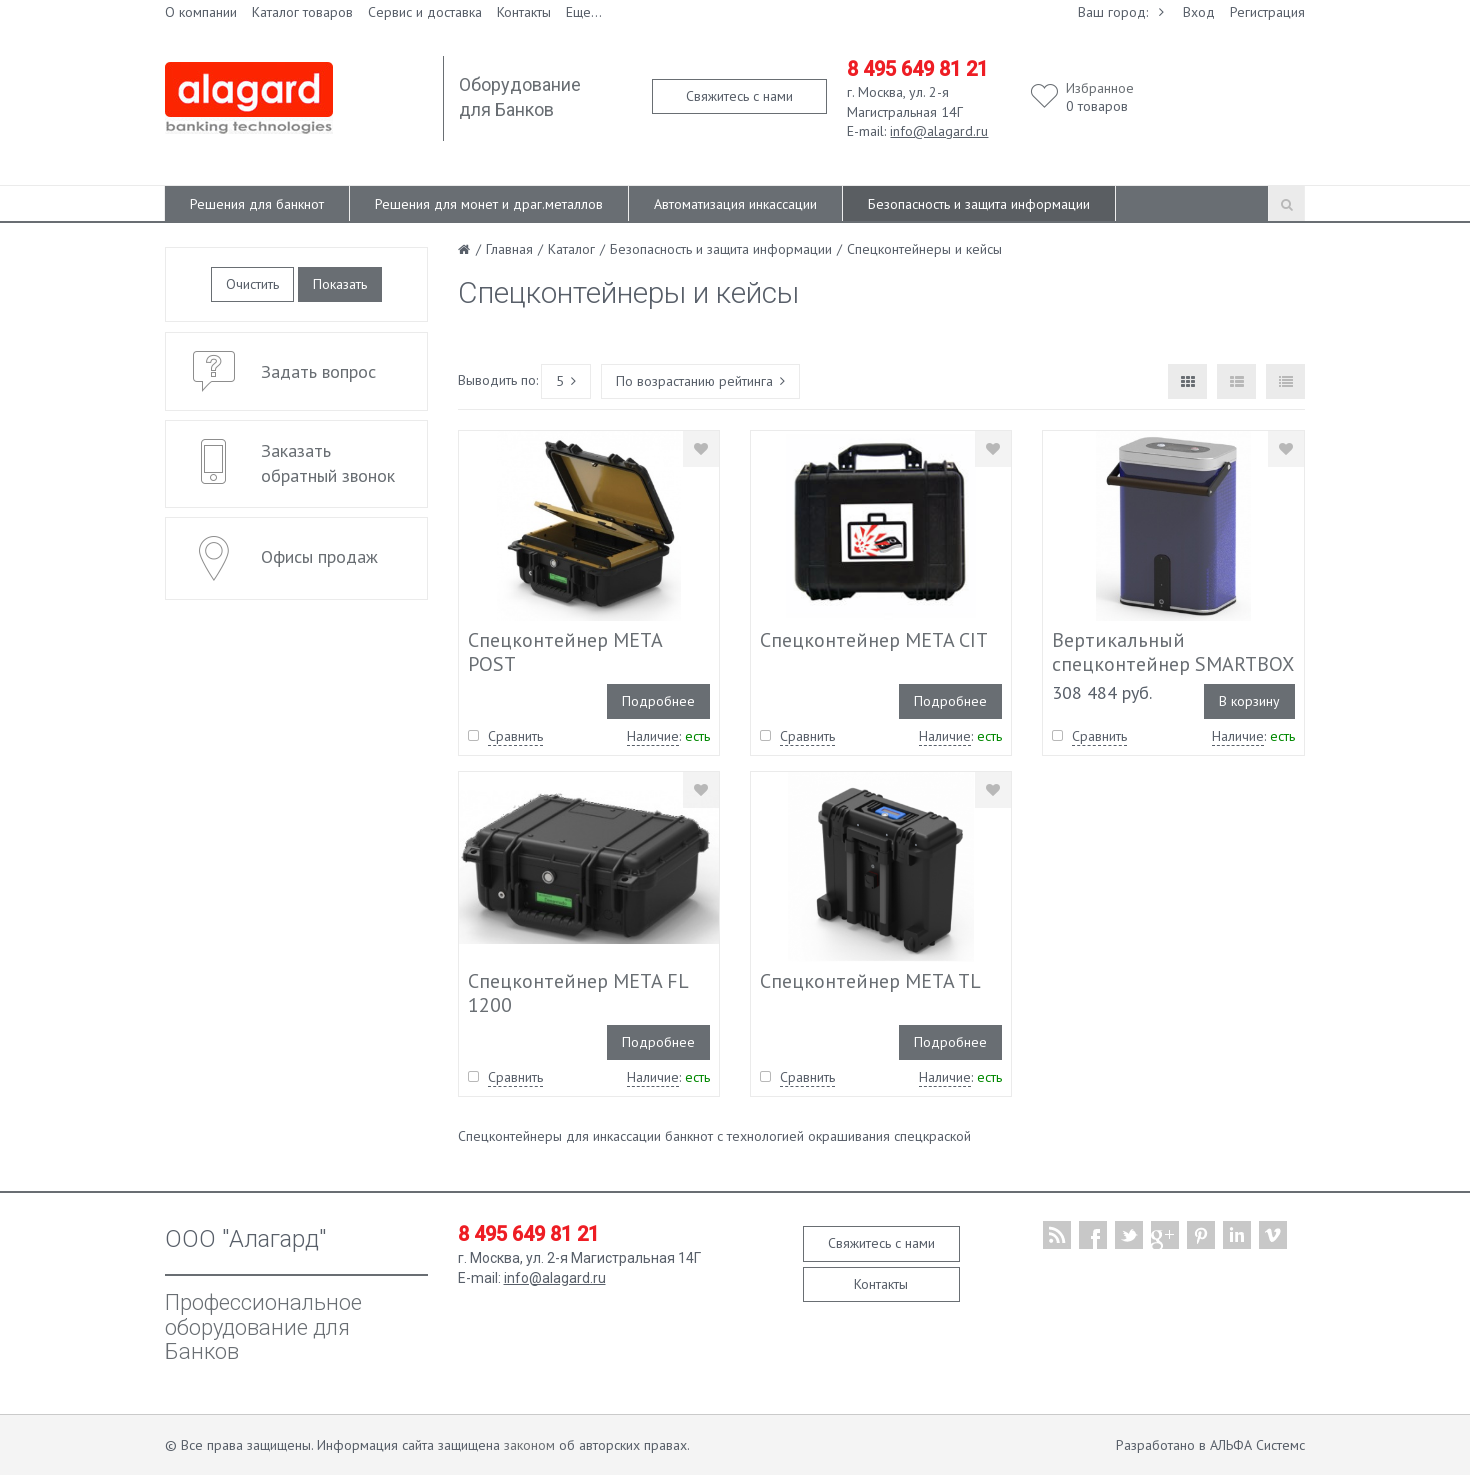 This screenshot has width=1470, height=1475. What do you see at coordinates (257, 204) in the screenshot?
I see `Решения для банкнот` at bounding box center [257, 204].